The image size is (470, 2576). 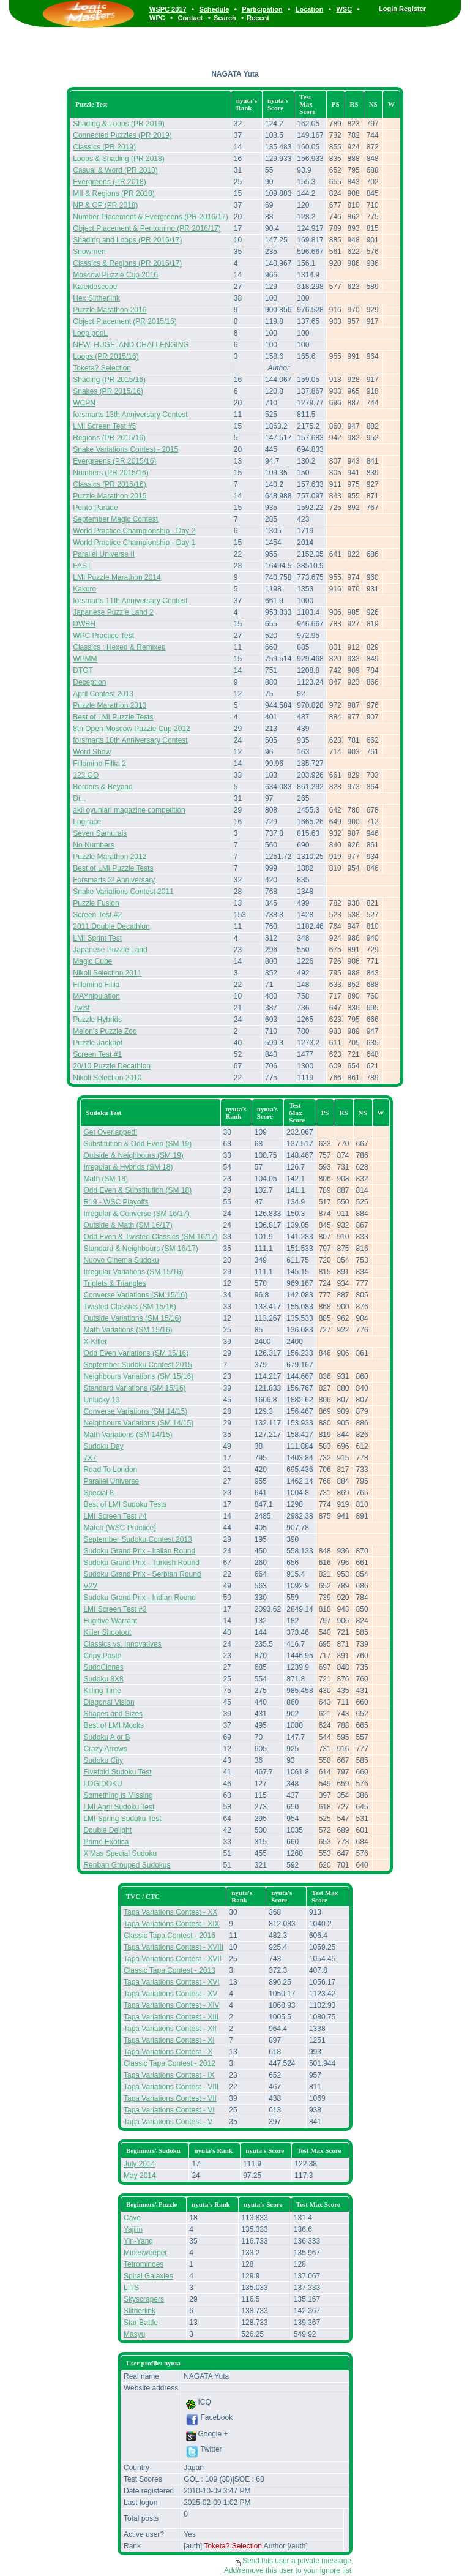 What do you see at coordinates (102, 368) in the screenshot?
I see `Toketa? Selection` at bounding box center [102, 368].